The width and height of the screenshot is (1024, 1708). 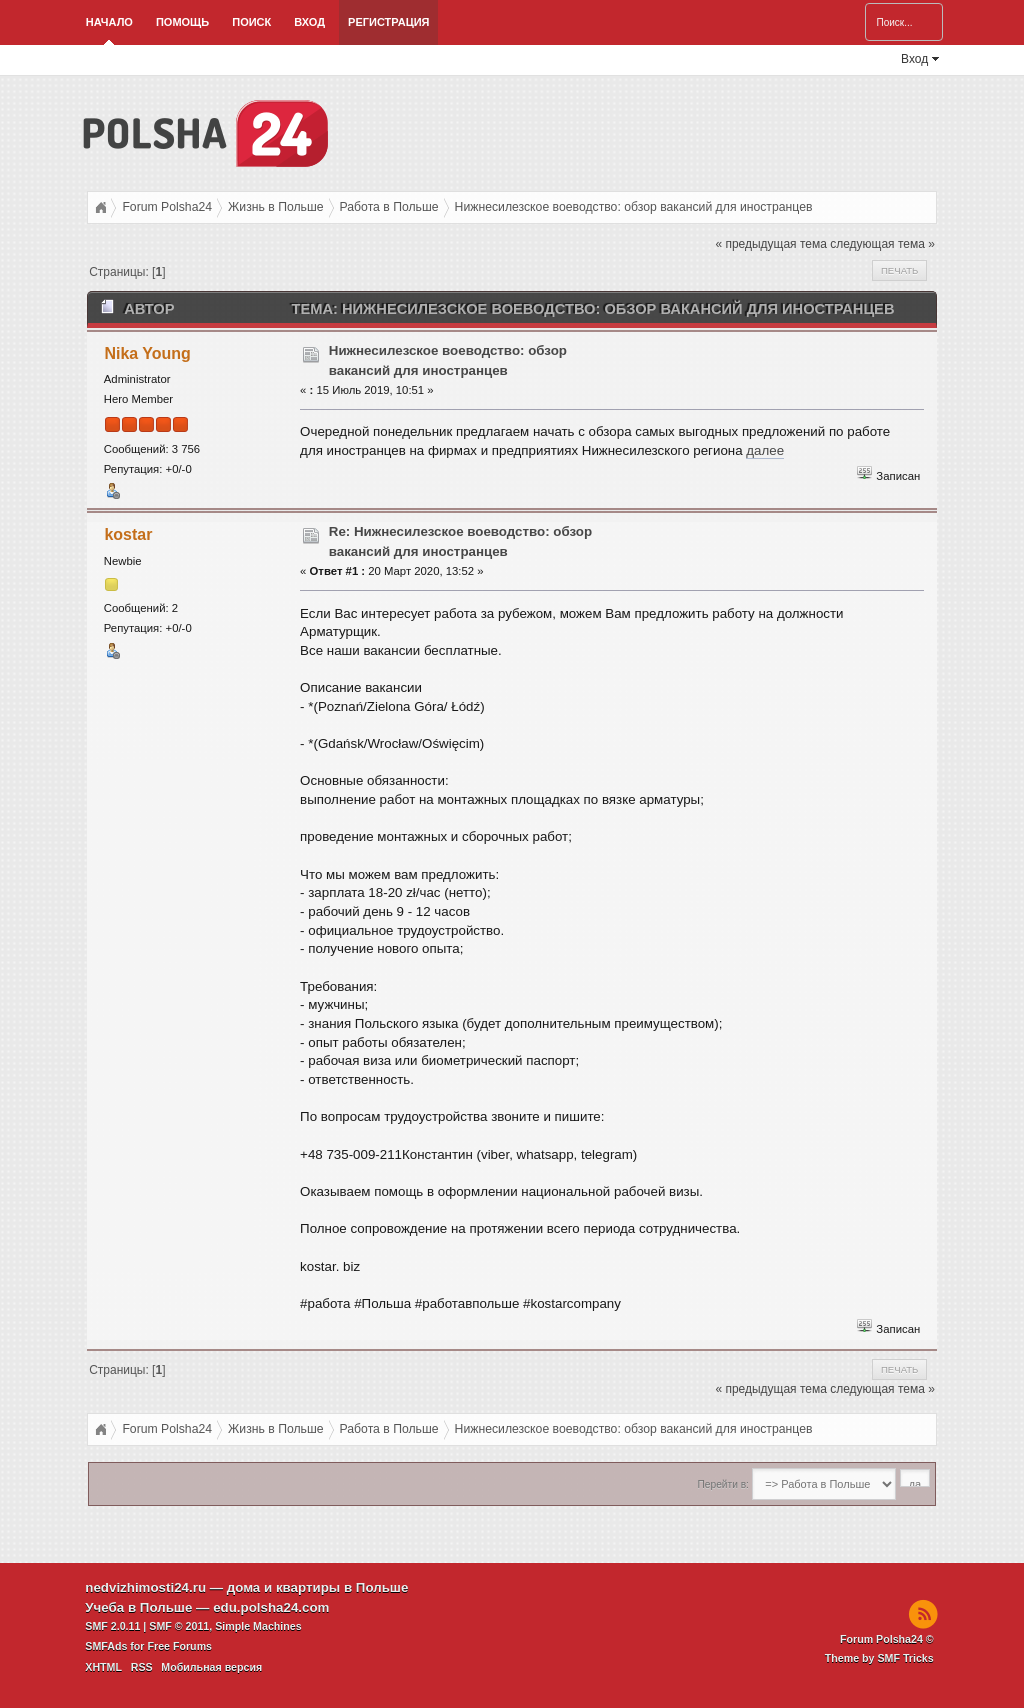 I want to click on SMF 2.0.11, so click(x=112, y=1626).